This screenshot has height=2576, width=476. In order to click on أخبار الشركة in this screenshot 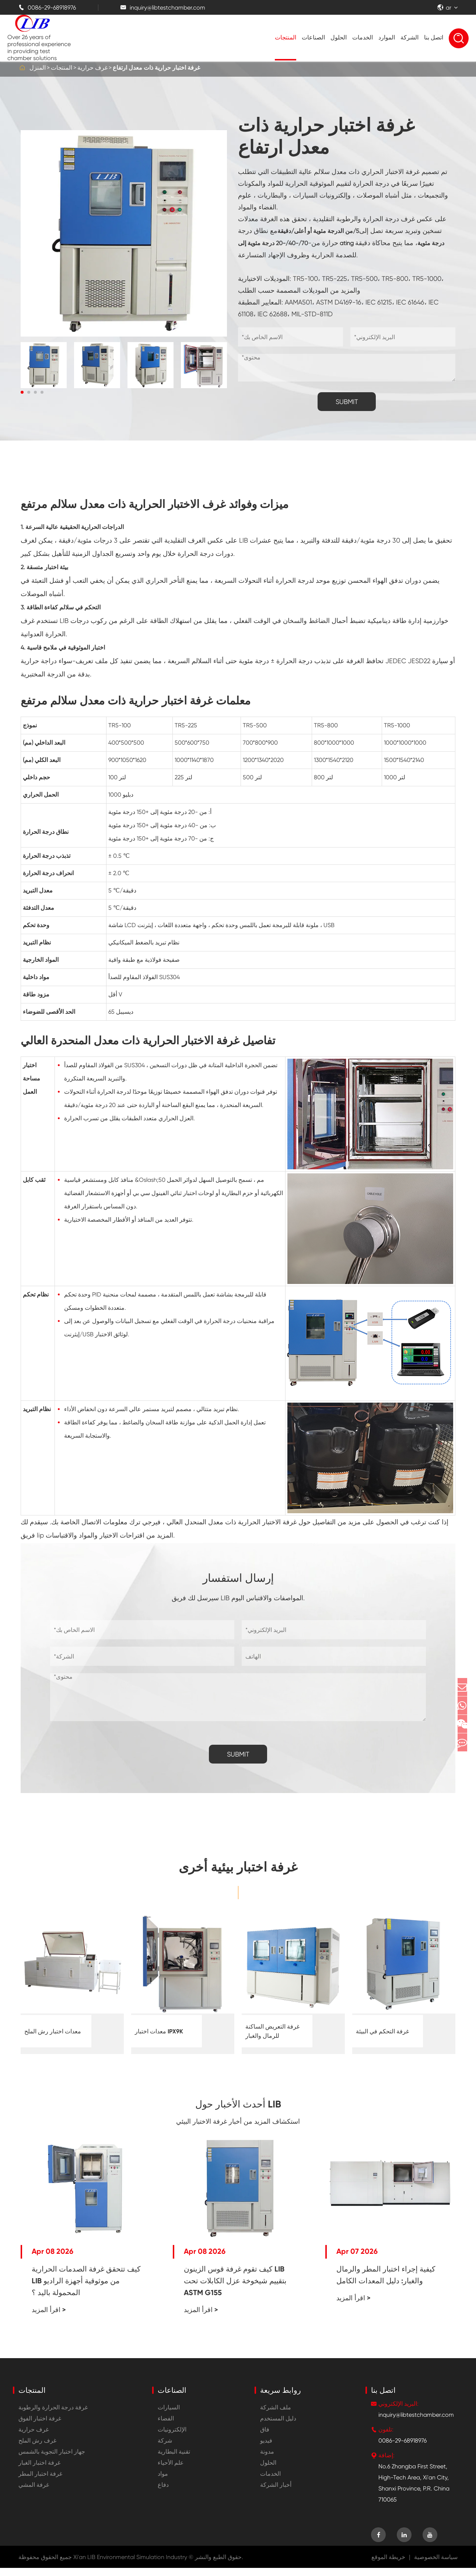, I will do `click(275, 2492)`.